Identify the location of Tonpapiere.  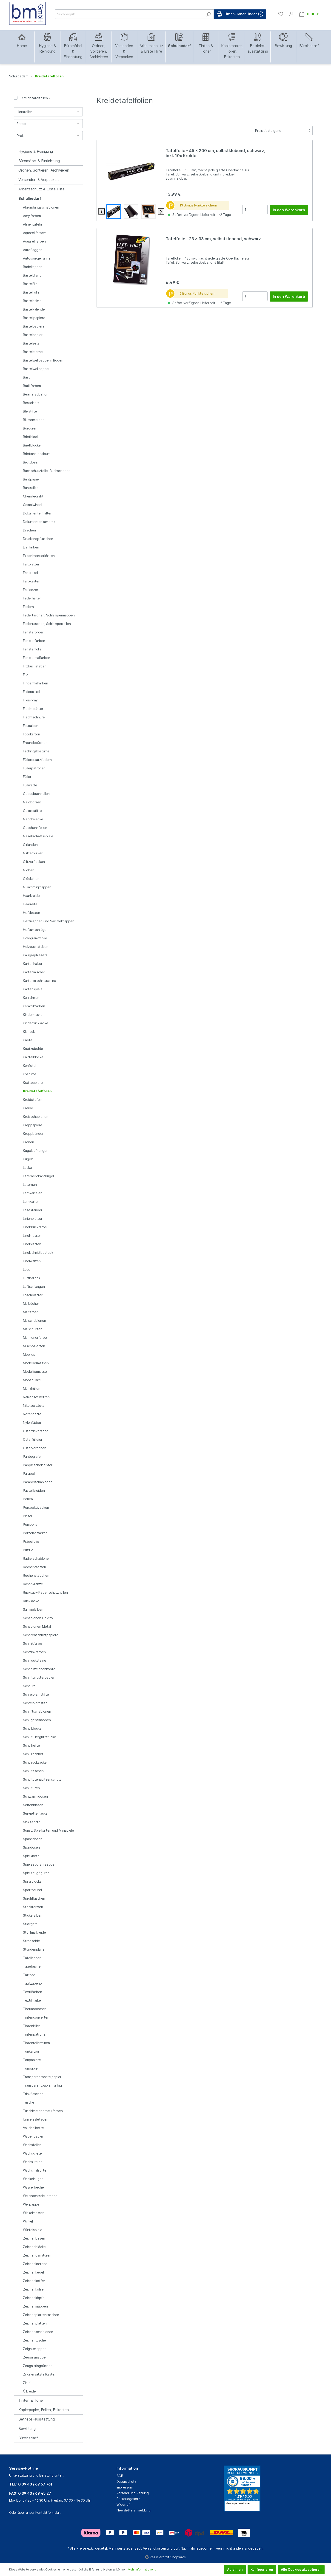
(32, 2060).